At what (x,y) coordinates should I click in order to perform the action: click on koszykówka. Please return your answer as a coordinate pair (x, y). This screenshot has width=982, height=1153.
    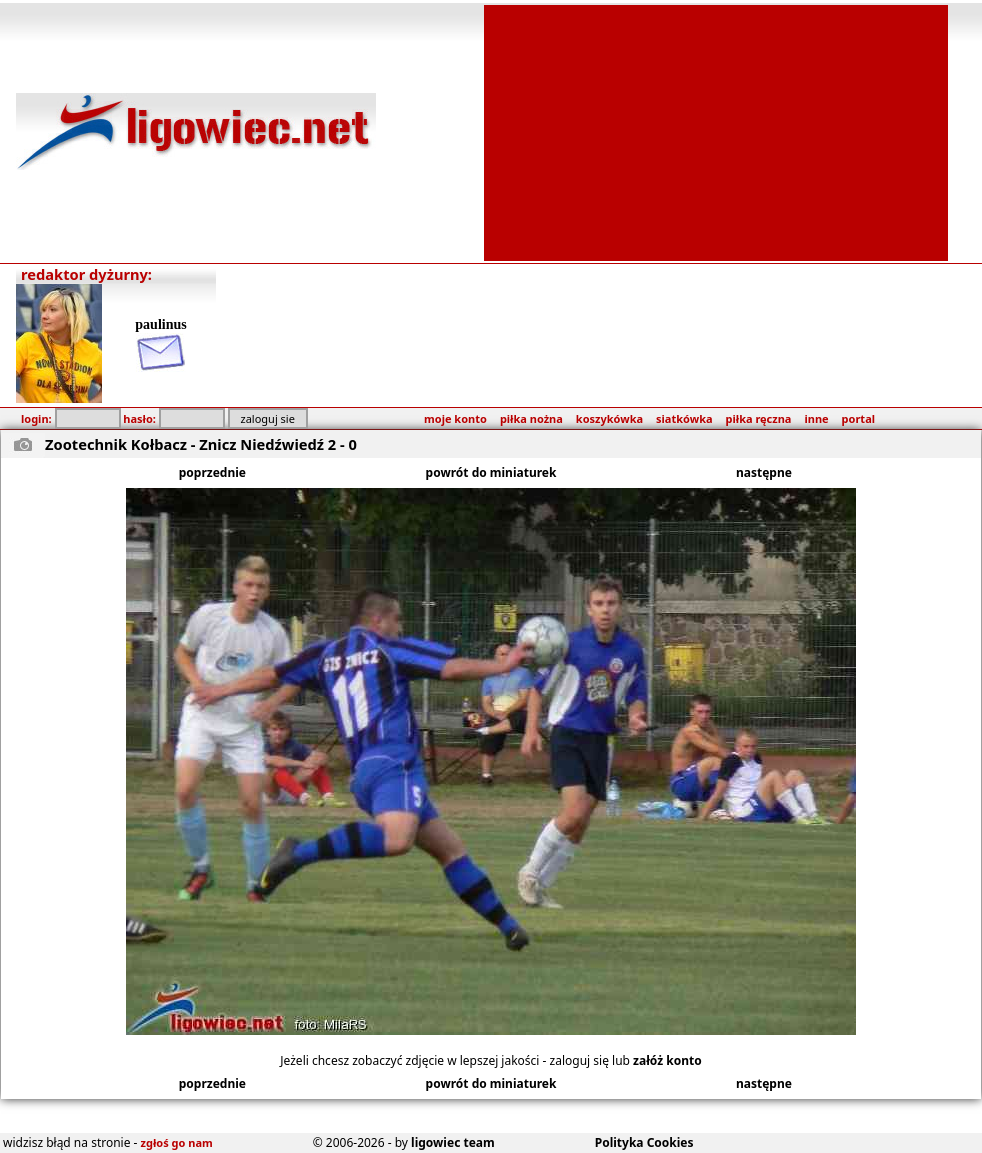
    Looking at the image, I should click on (609, 418).